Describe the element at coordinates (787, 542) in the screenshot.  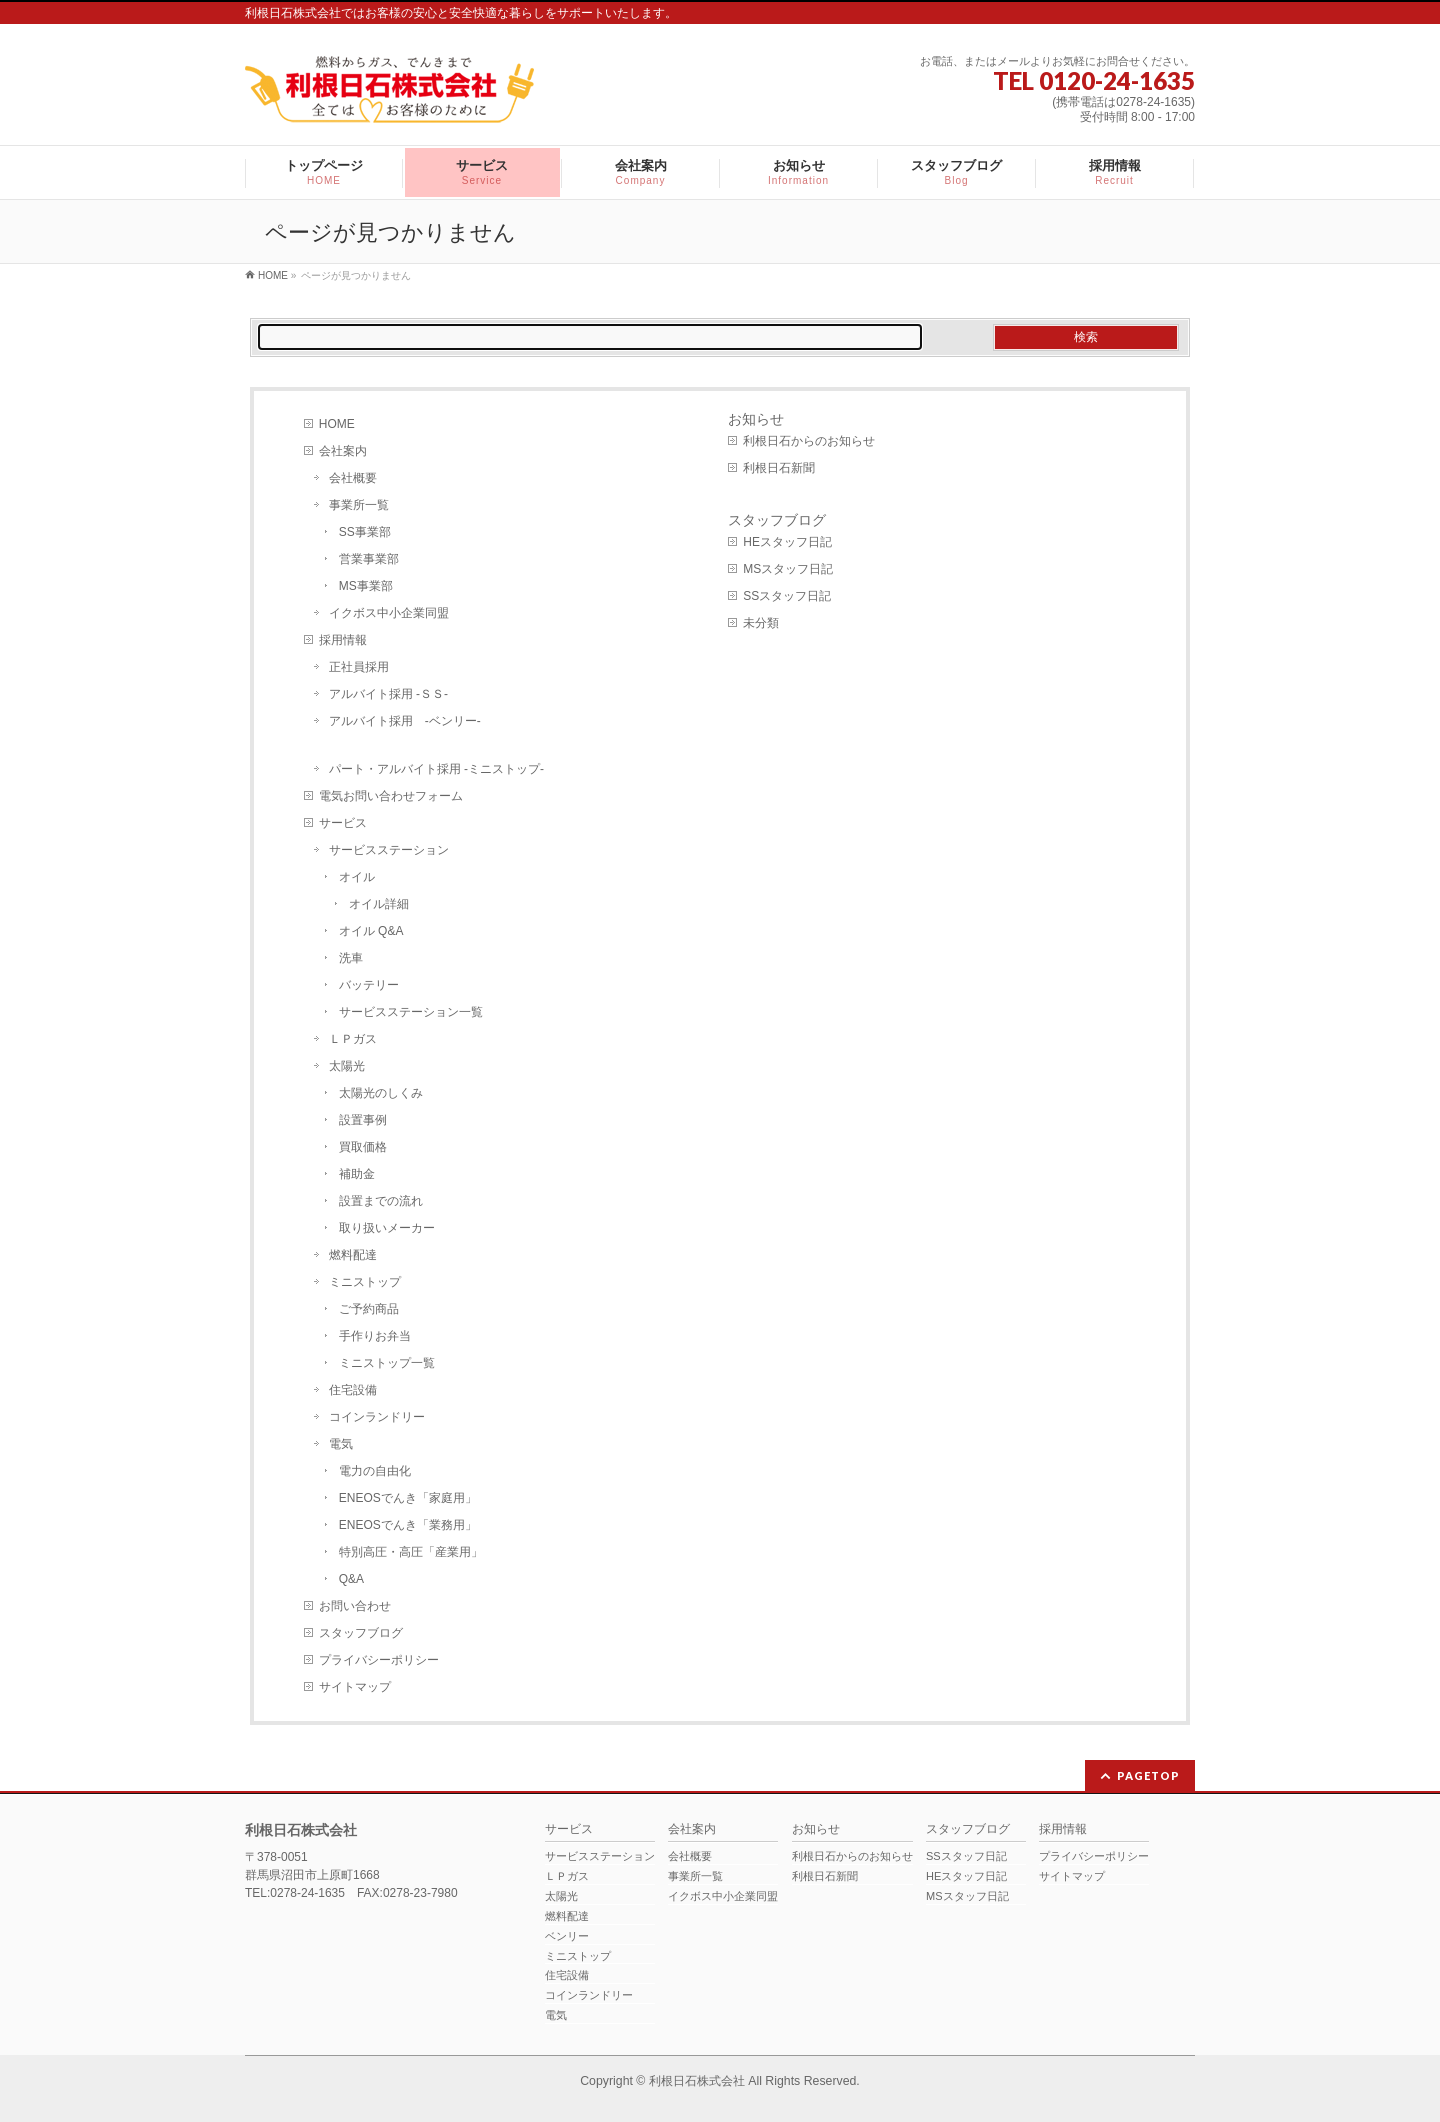
I see `HEスタッフ日記` at that location.